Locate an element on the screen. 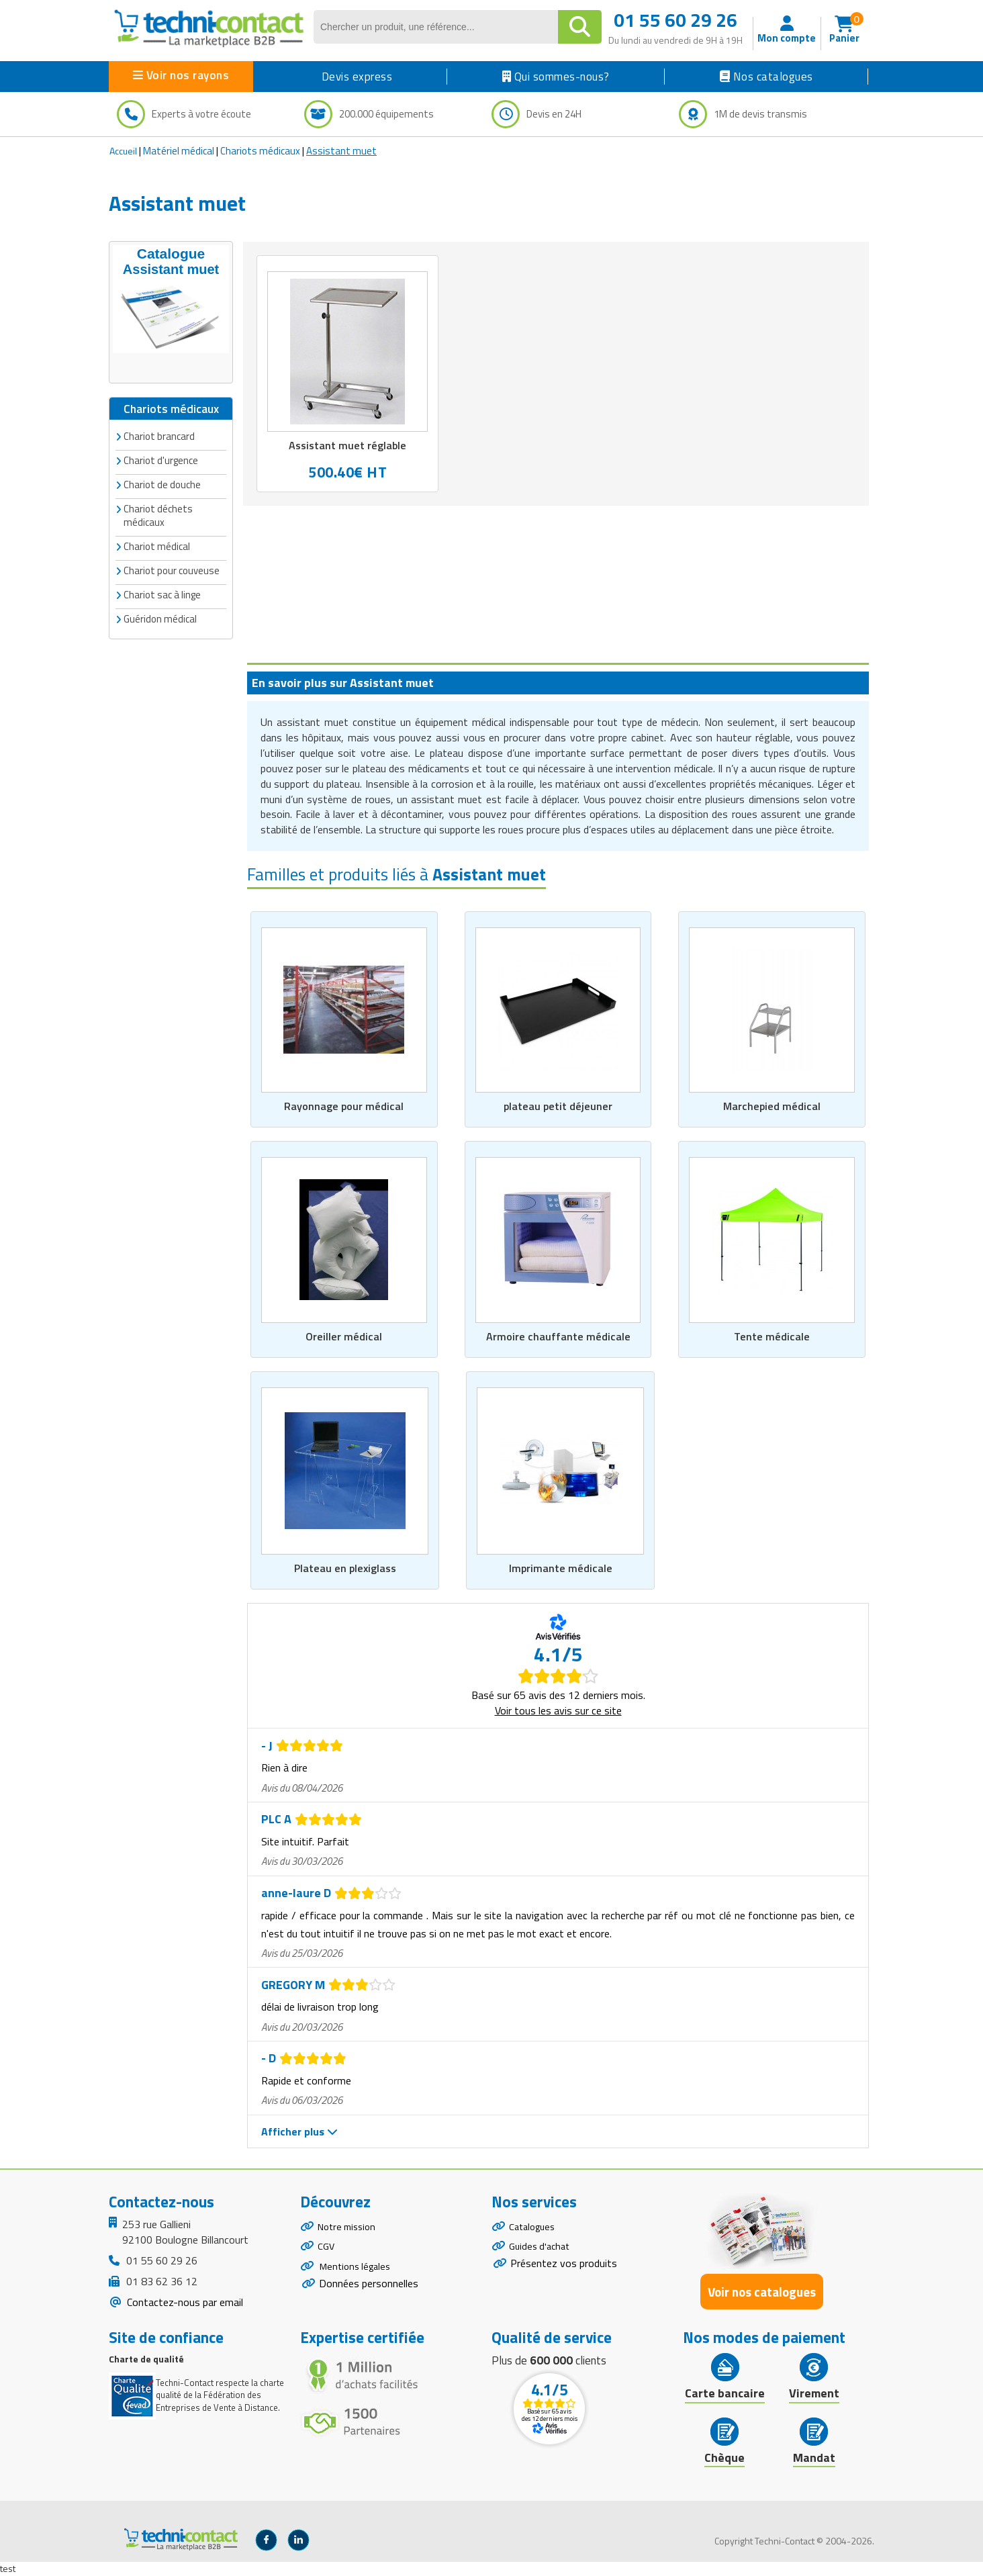  Données personnelles is located at coordinates (368, 2294).